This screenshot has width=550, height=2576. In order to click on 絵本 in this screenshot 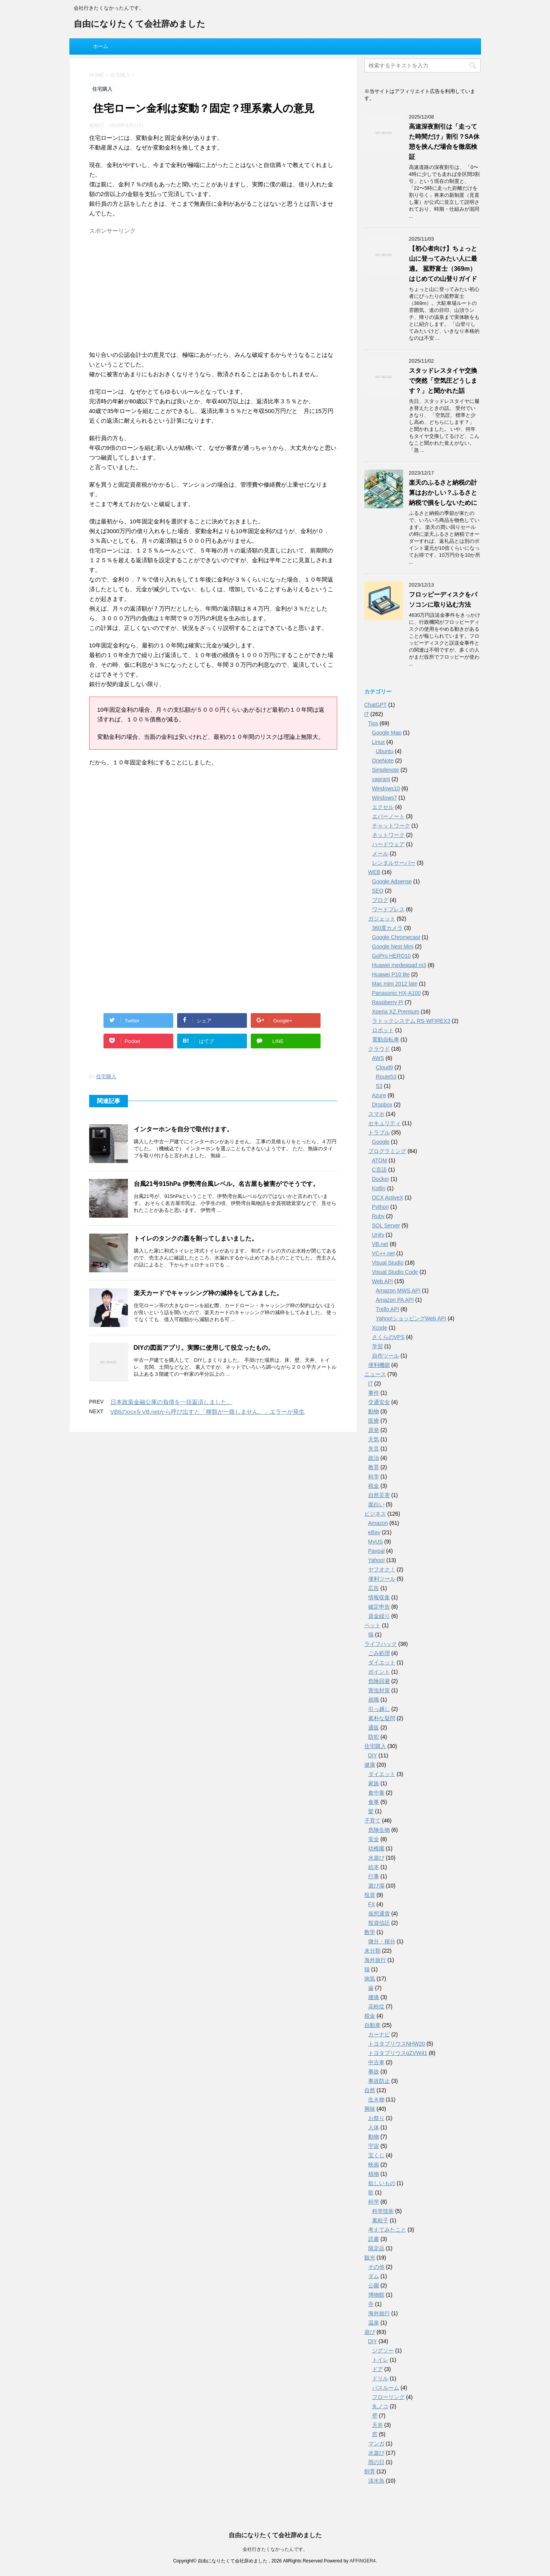, I will do `click(373, 1868)`.